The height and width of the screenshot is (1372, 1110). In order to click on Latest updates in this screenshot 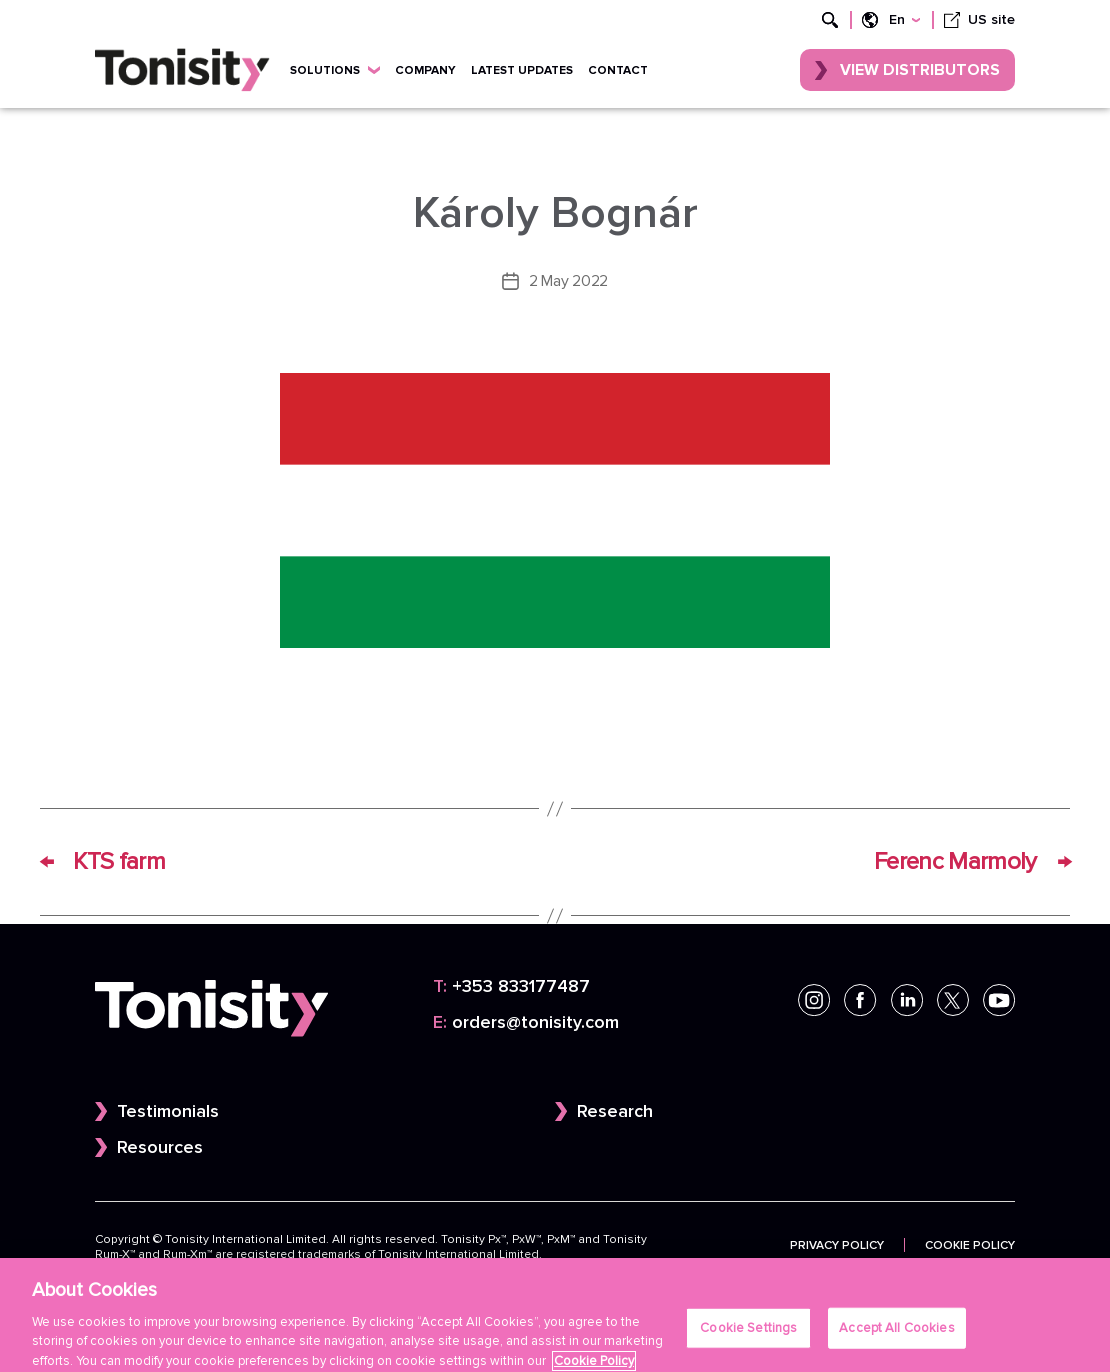, I will do `click(522, 70)`.